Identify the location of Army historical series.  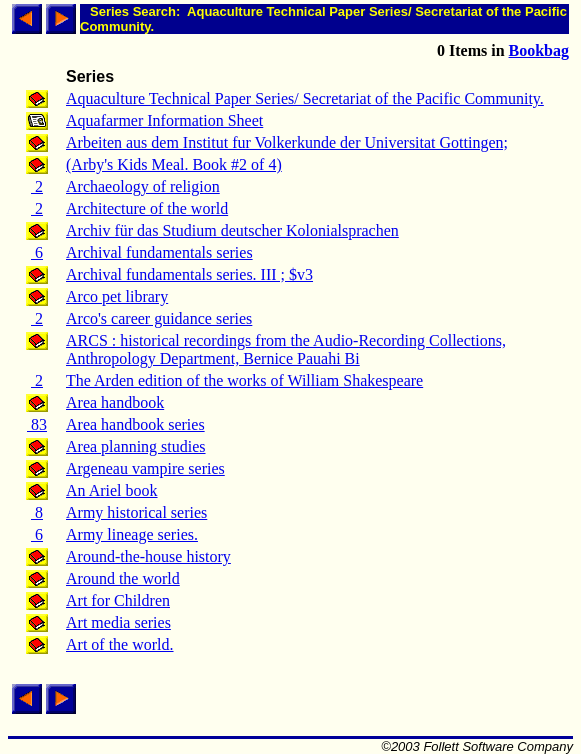
(136, 512).